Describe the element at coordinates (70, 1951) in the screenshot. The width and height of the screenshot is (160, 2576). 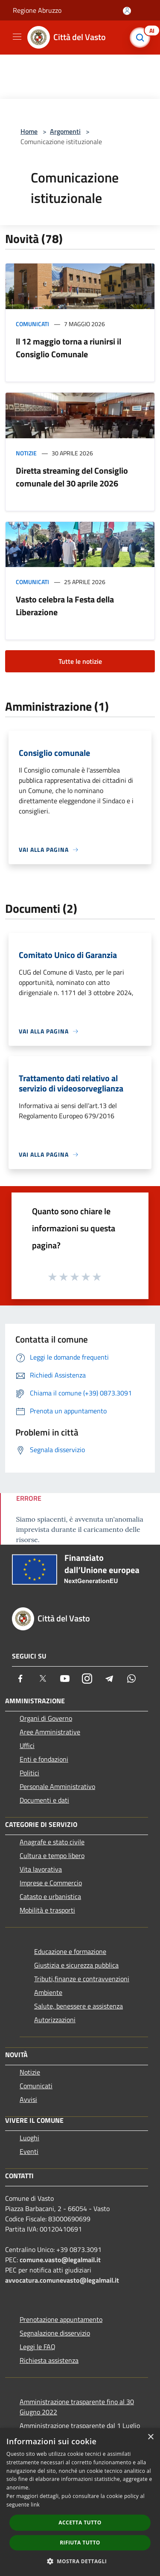
I see `Educazione e formazione` at that location.